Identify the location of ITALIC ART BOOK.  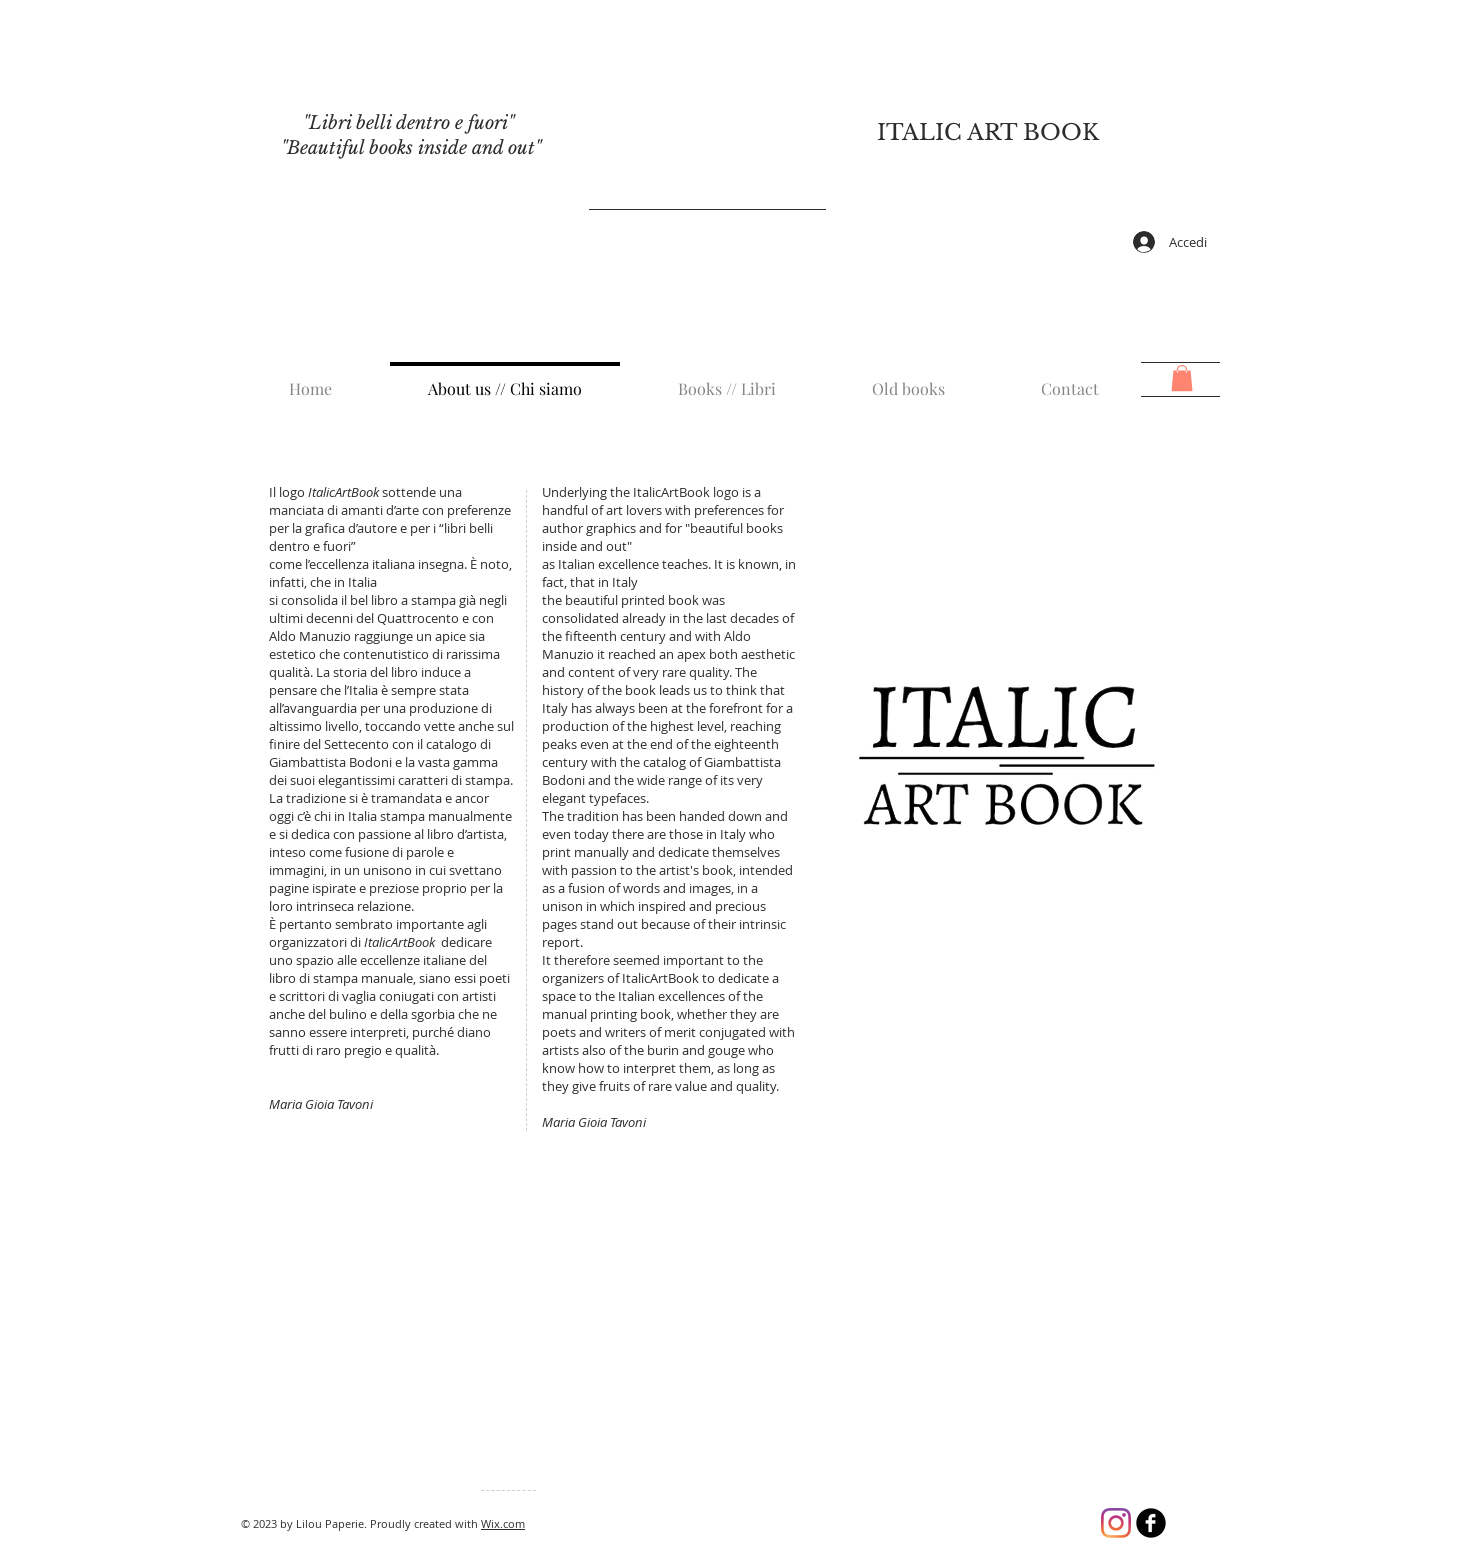
(988, 132).